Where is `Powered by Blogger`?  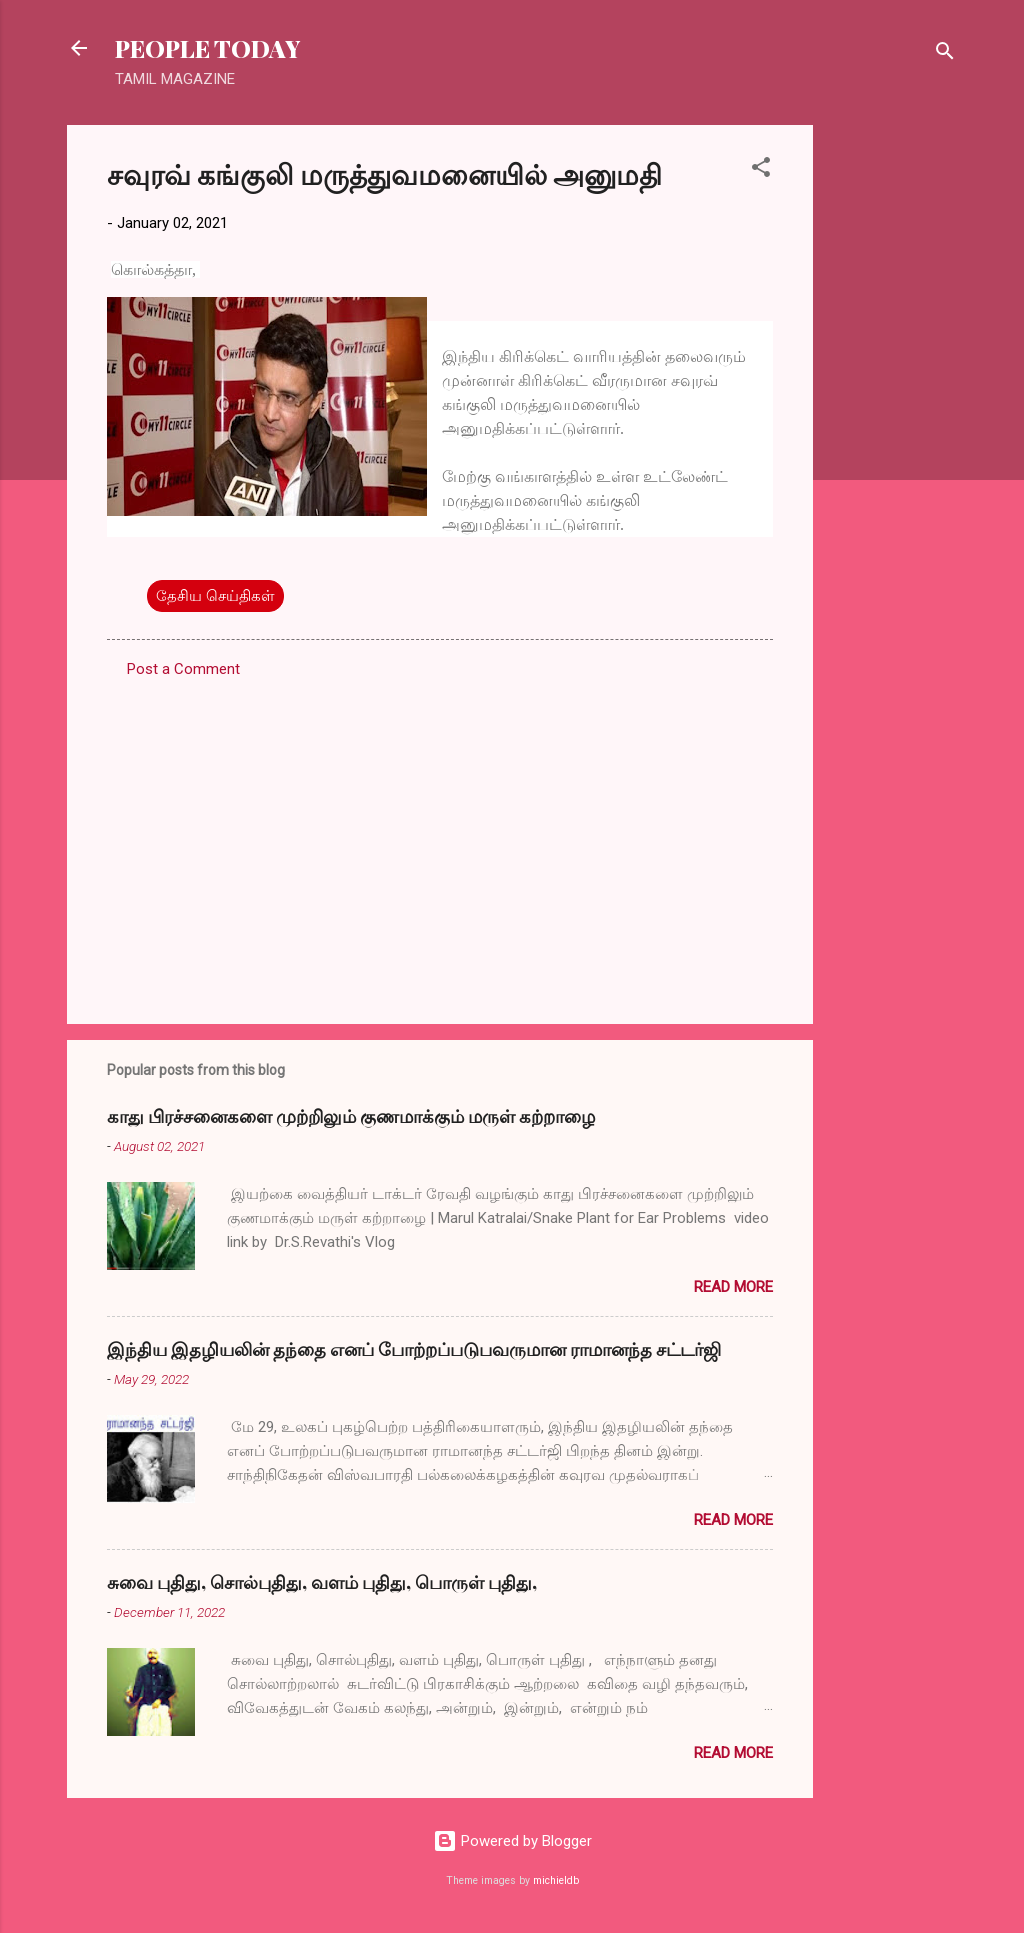 Powered by Blogger is located at coordinates (512, 1841).